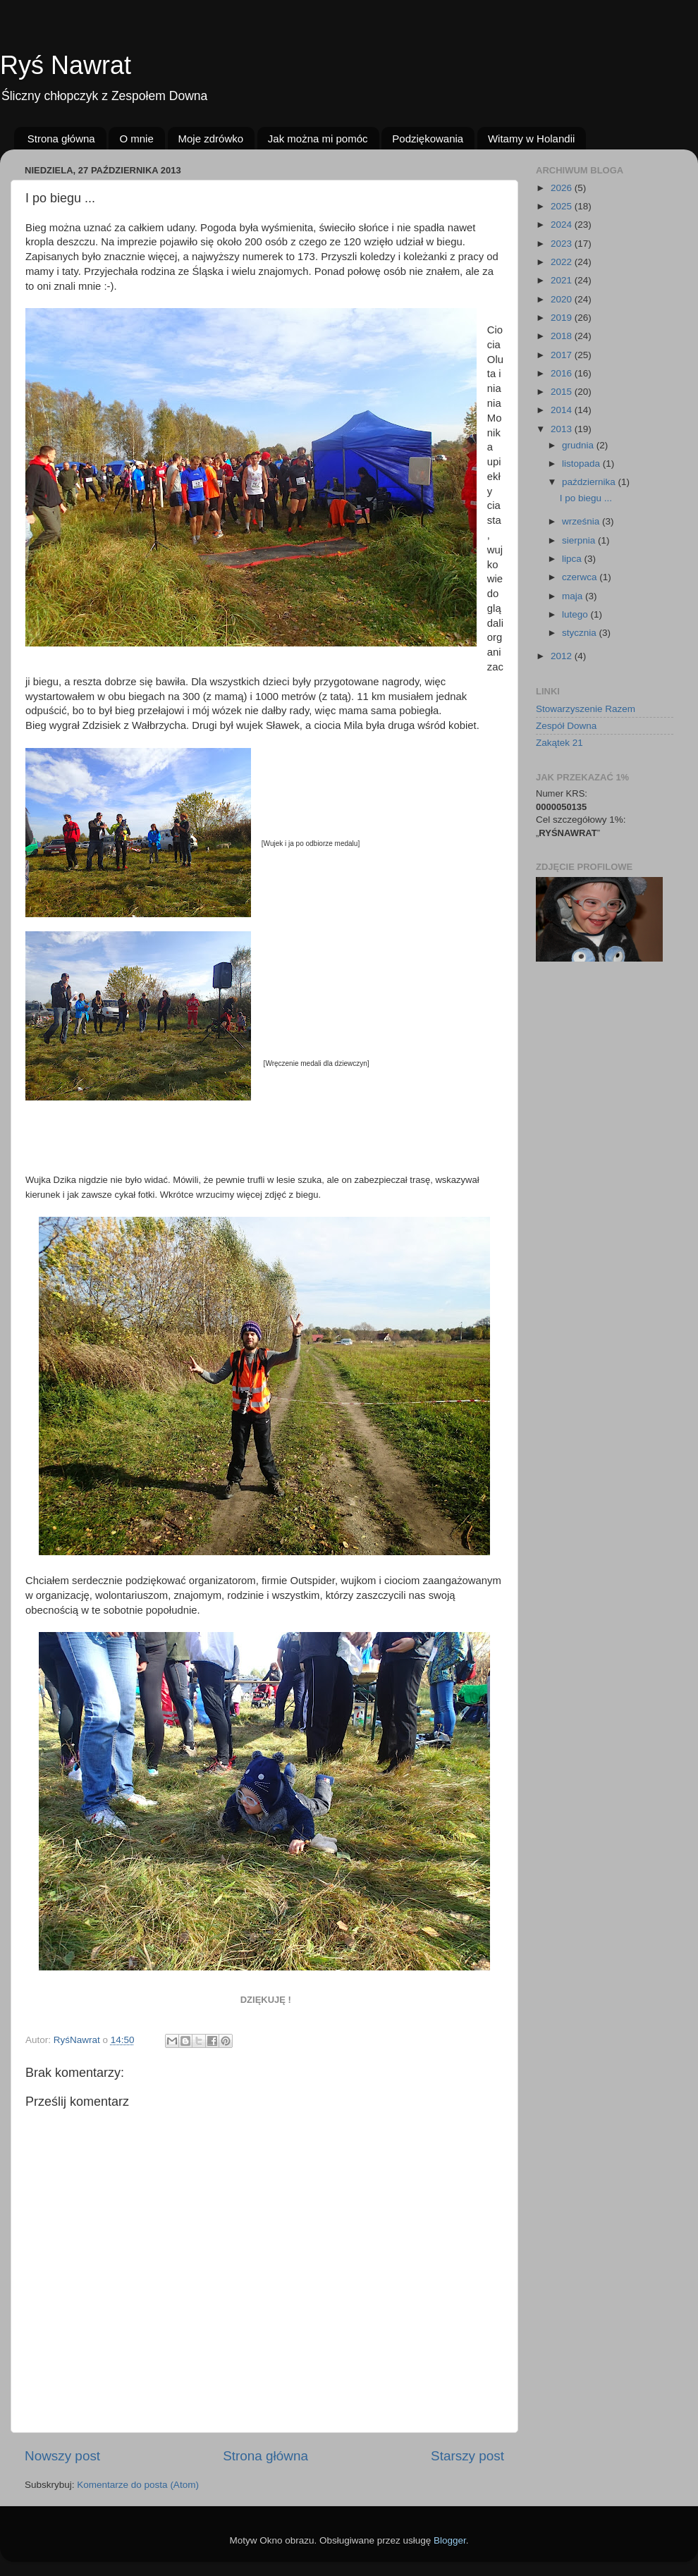 Image resolution: width=698 pixels, height=2576 pixels. What do you see at coordinates (579, 445) in the screenshot?
I see `grudnia` at bounding box center [579, 445].